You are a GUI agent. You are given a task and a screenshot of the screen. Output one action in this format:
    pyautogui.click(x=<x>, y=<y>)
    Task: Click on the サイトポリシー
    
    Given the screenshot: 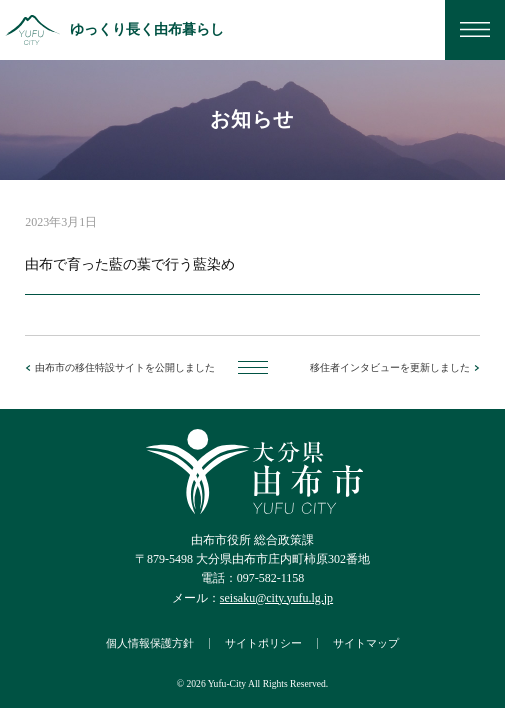 What is the action you would take?
    pyautogui.click(x=263, y=643)
    